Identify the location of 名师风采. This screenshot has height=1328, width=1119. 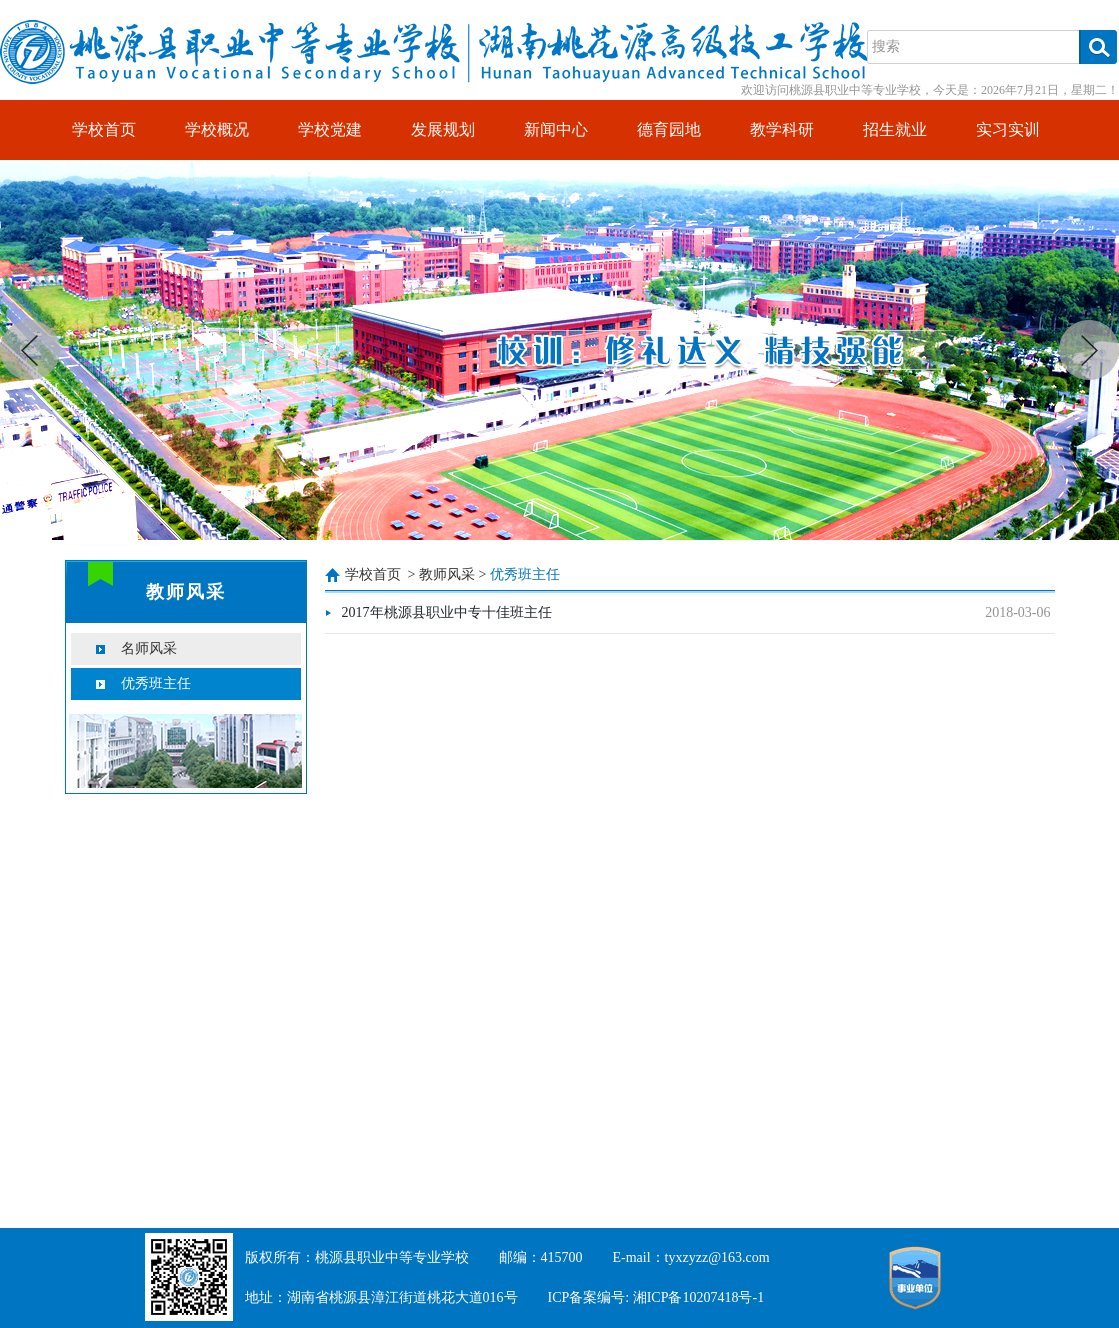
(149, 648).